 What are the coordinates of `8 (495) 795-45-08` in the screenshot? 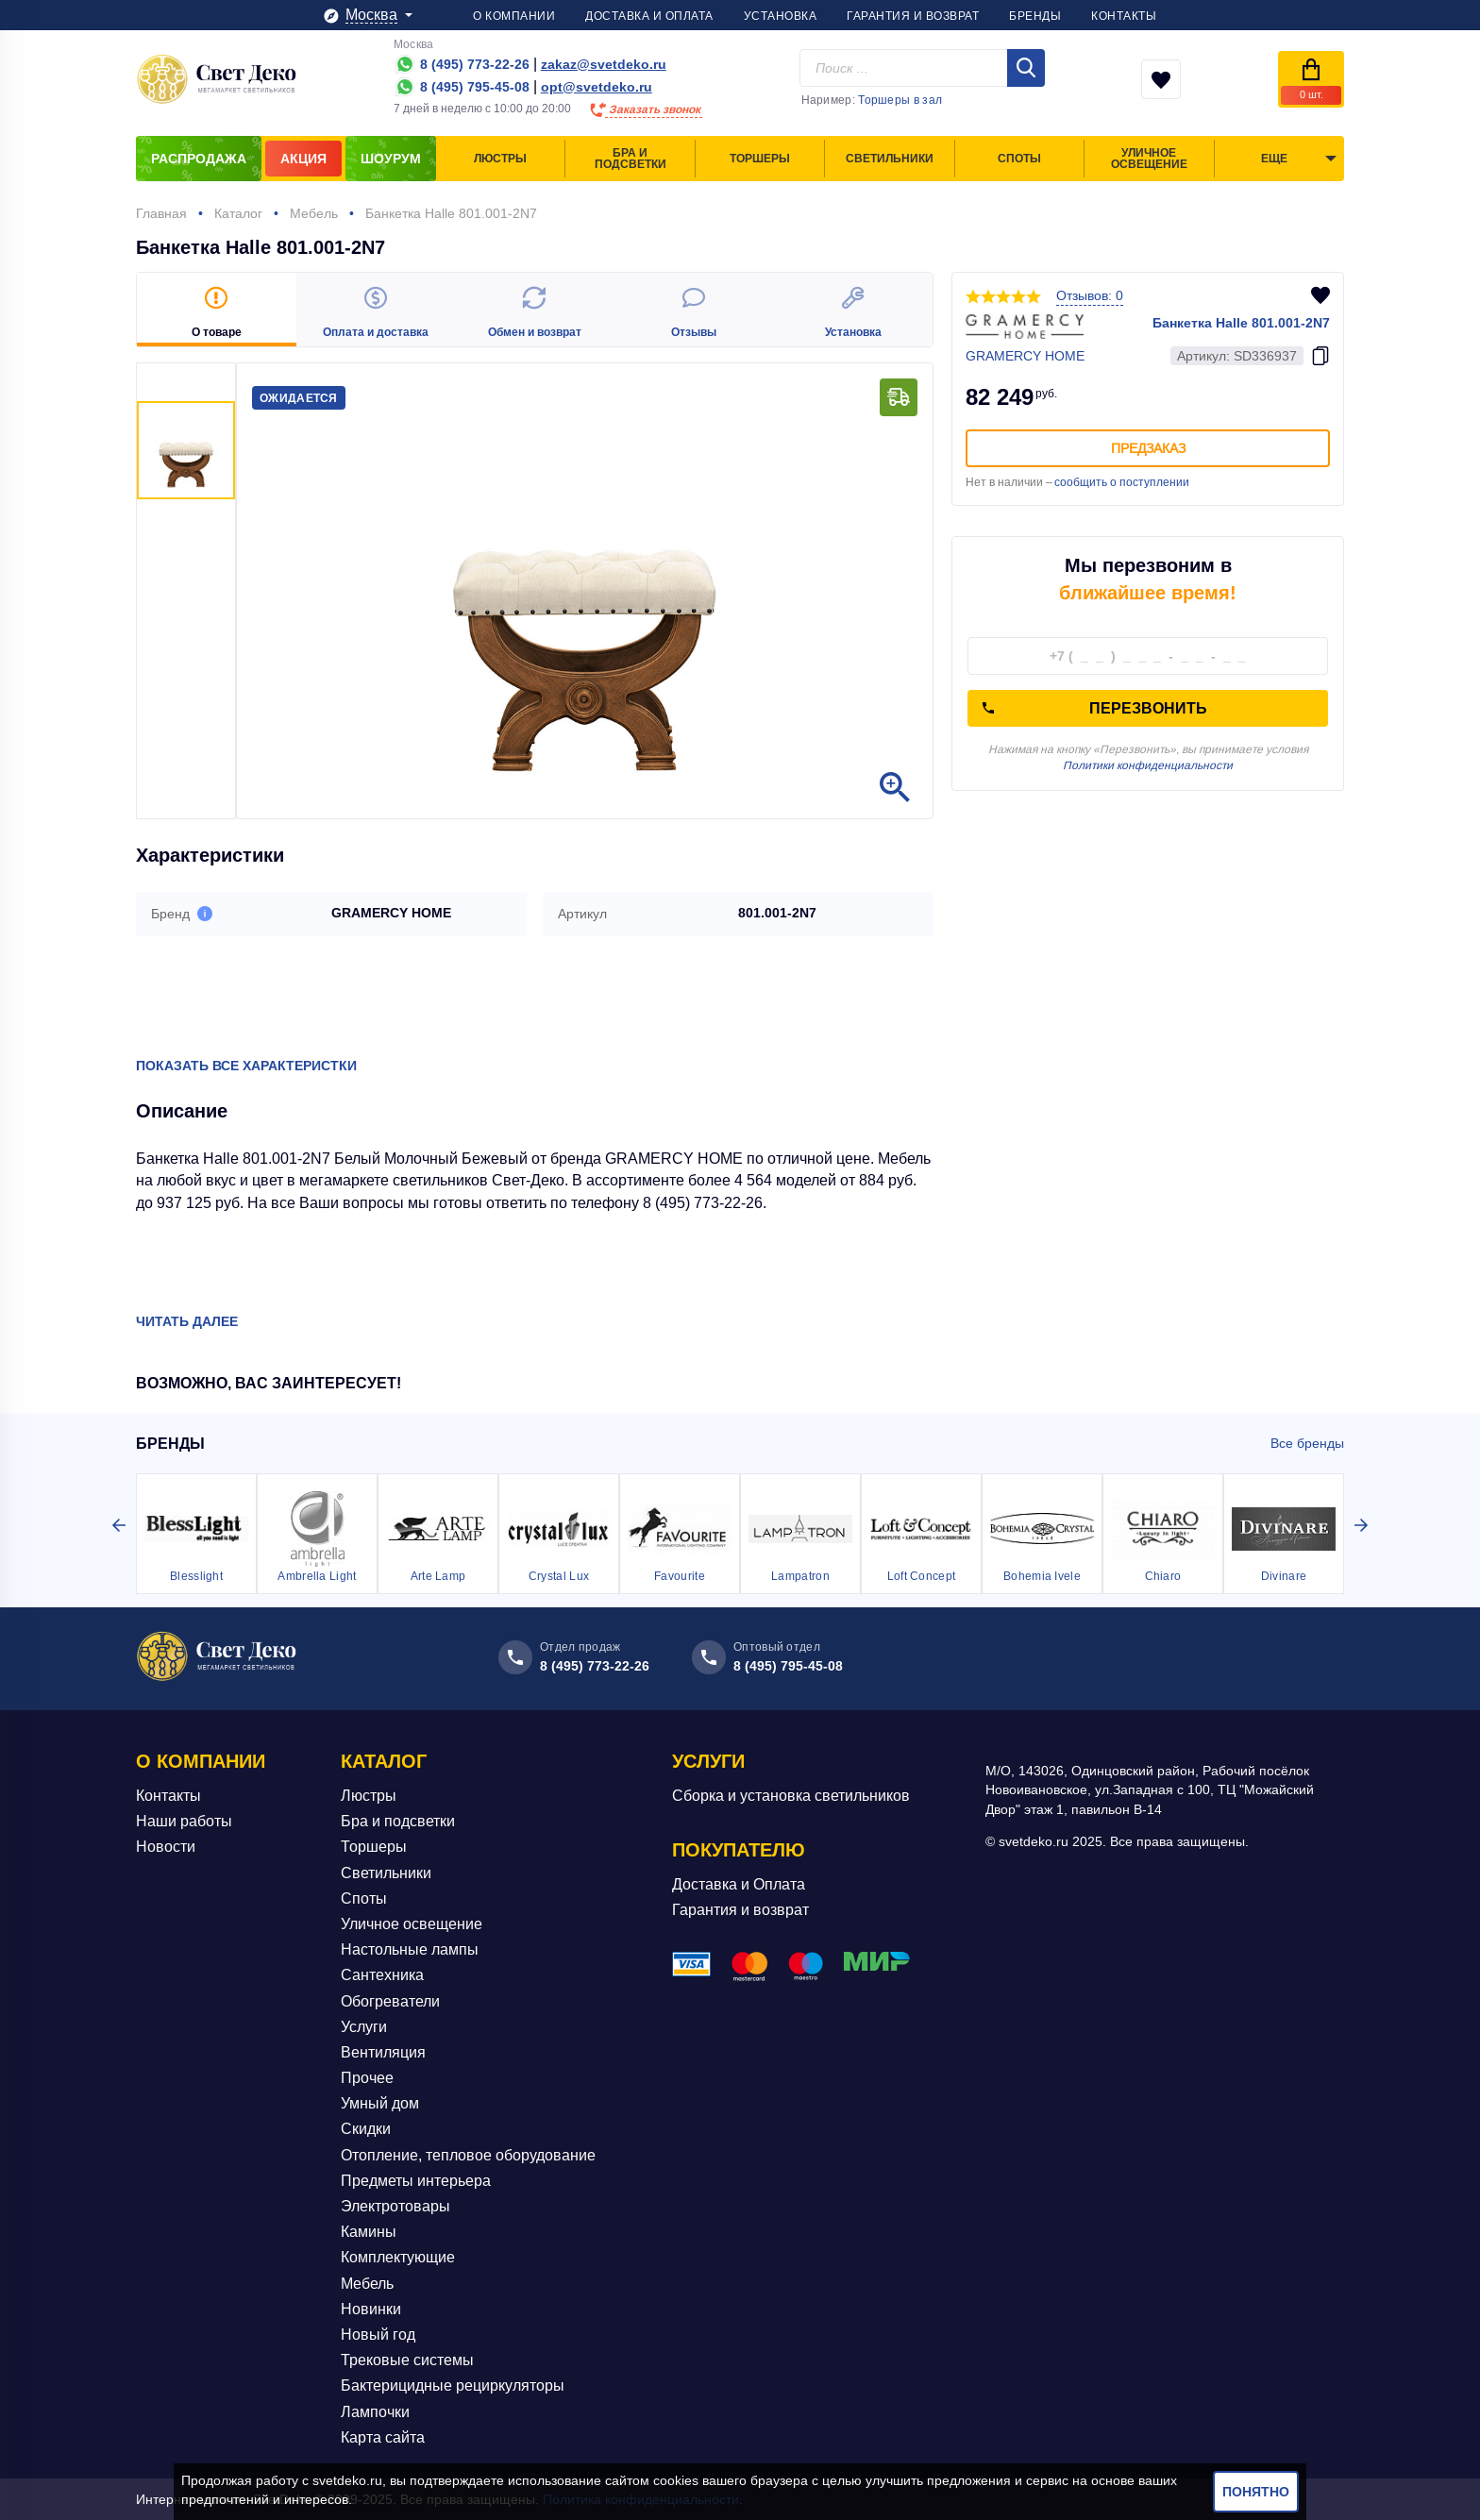 It's located at (788, 1665).